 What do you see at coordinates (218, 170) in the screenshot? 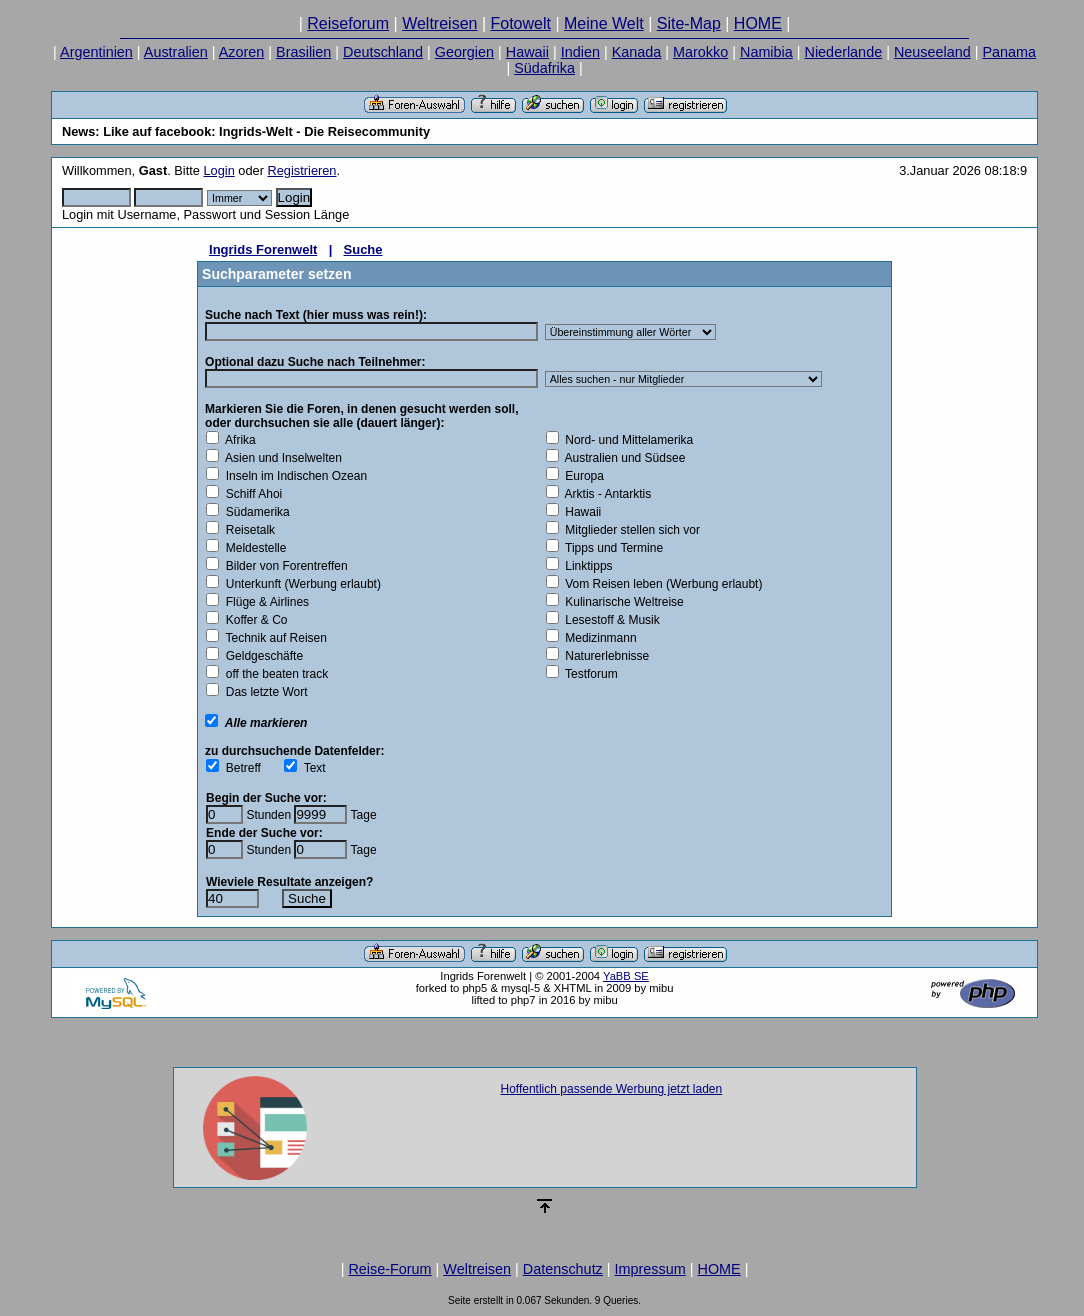
I see `Login` at bounding box center [218, 170].